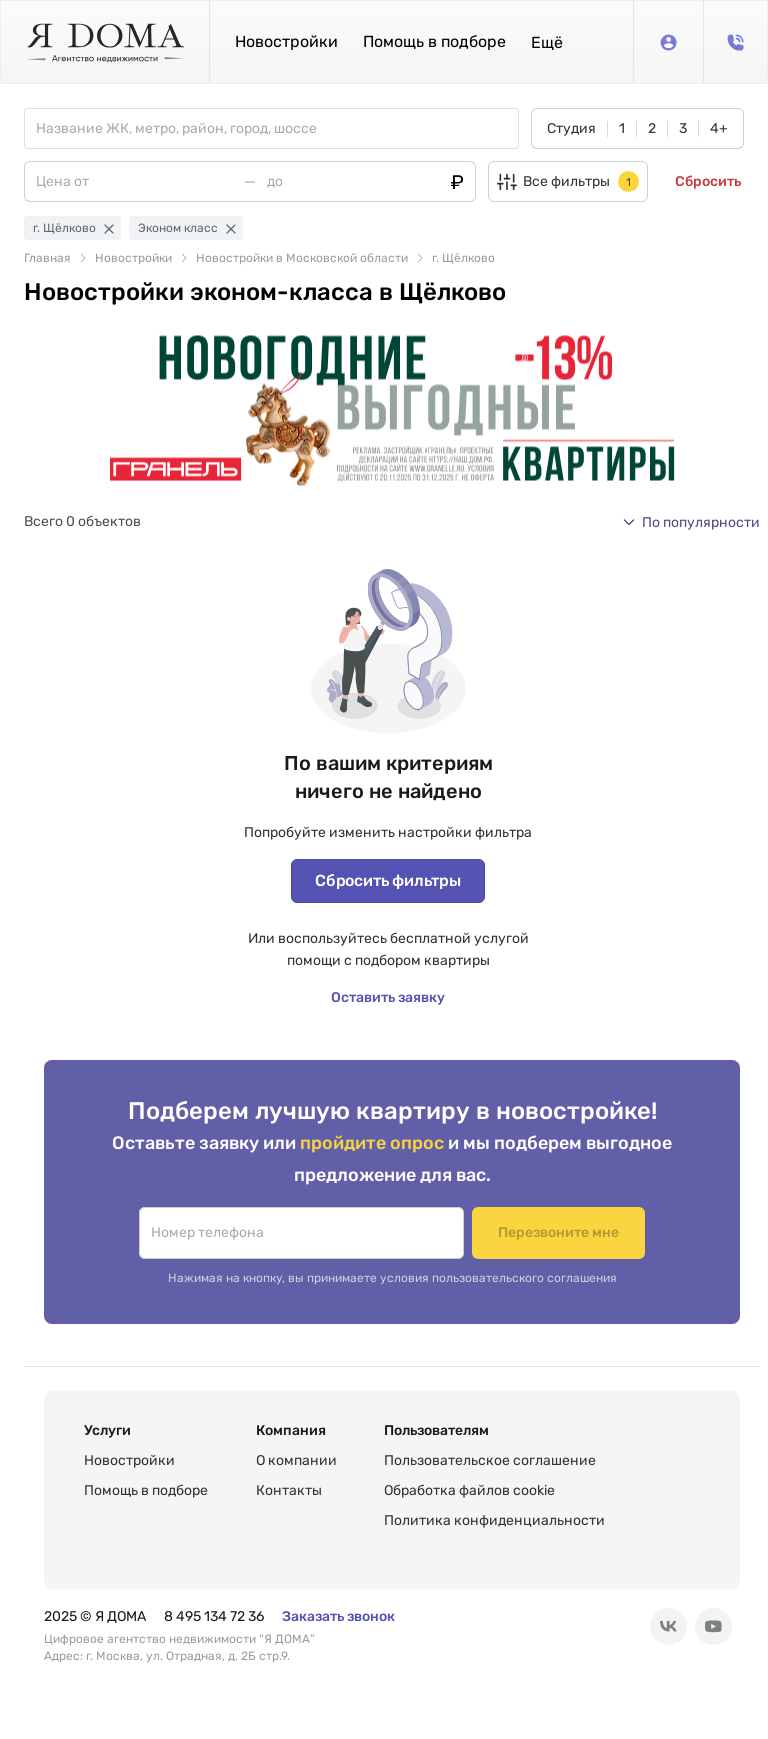 This screenshot has height=1739, width=768. I want to click on [combobox], so click(277, 128).